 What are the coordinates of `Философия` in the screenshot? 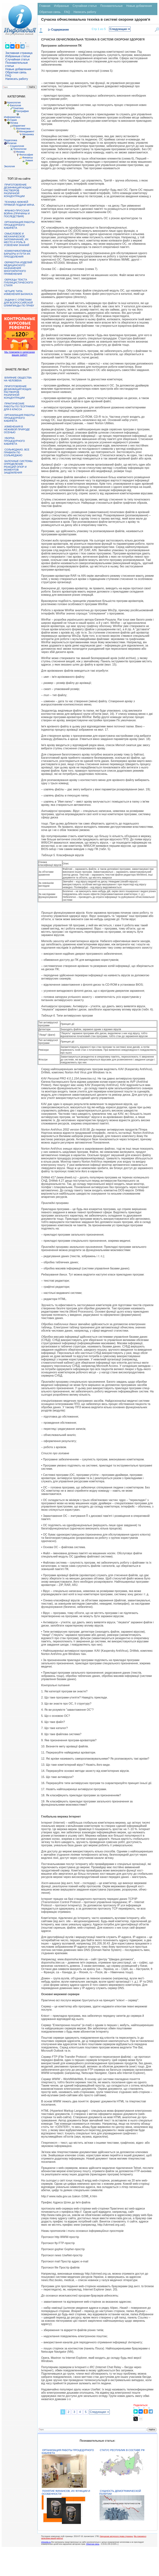 It's located at (26, 154).